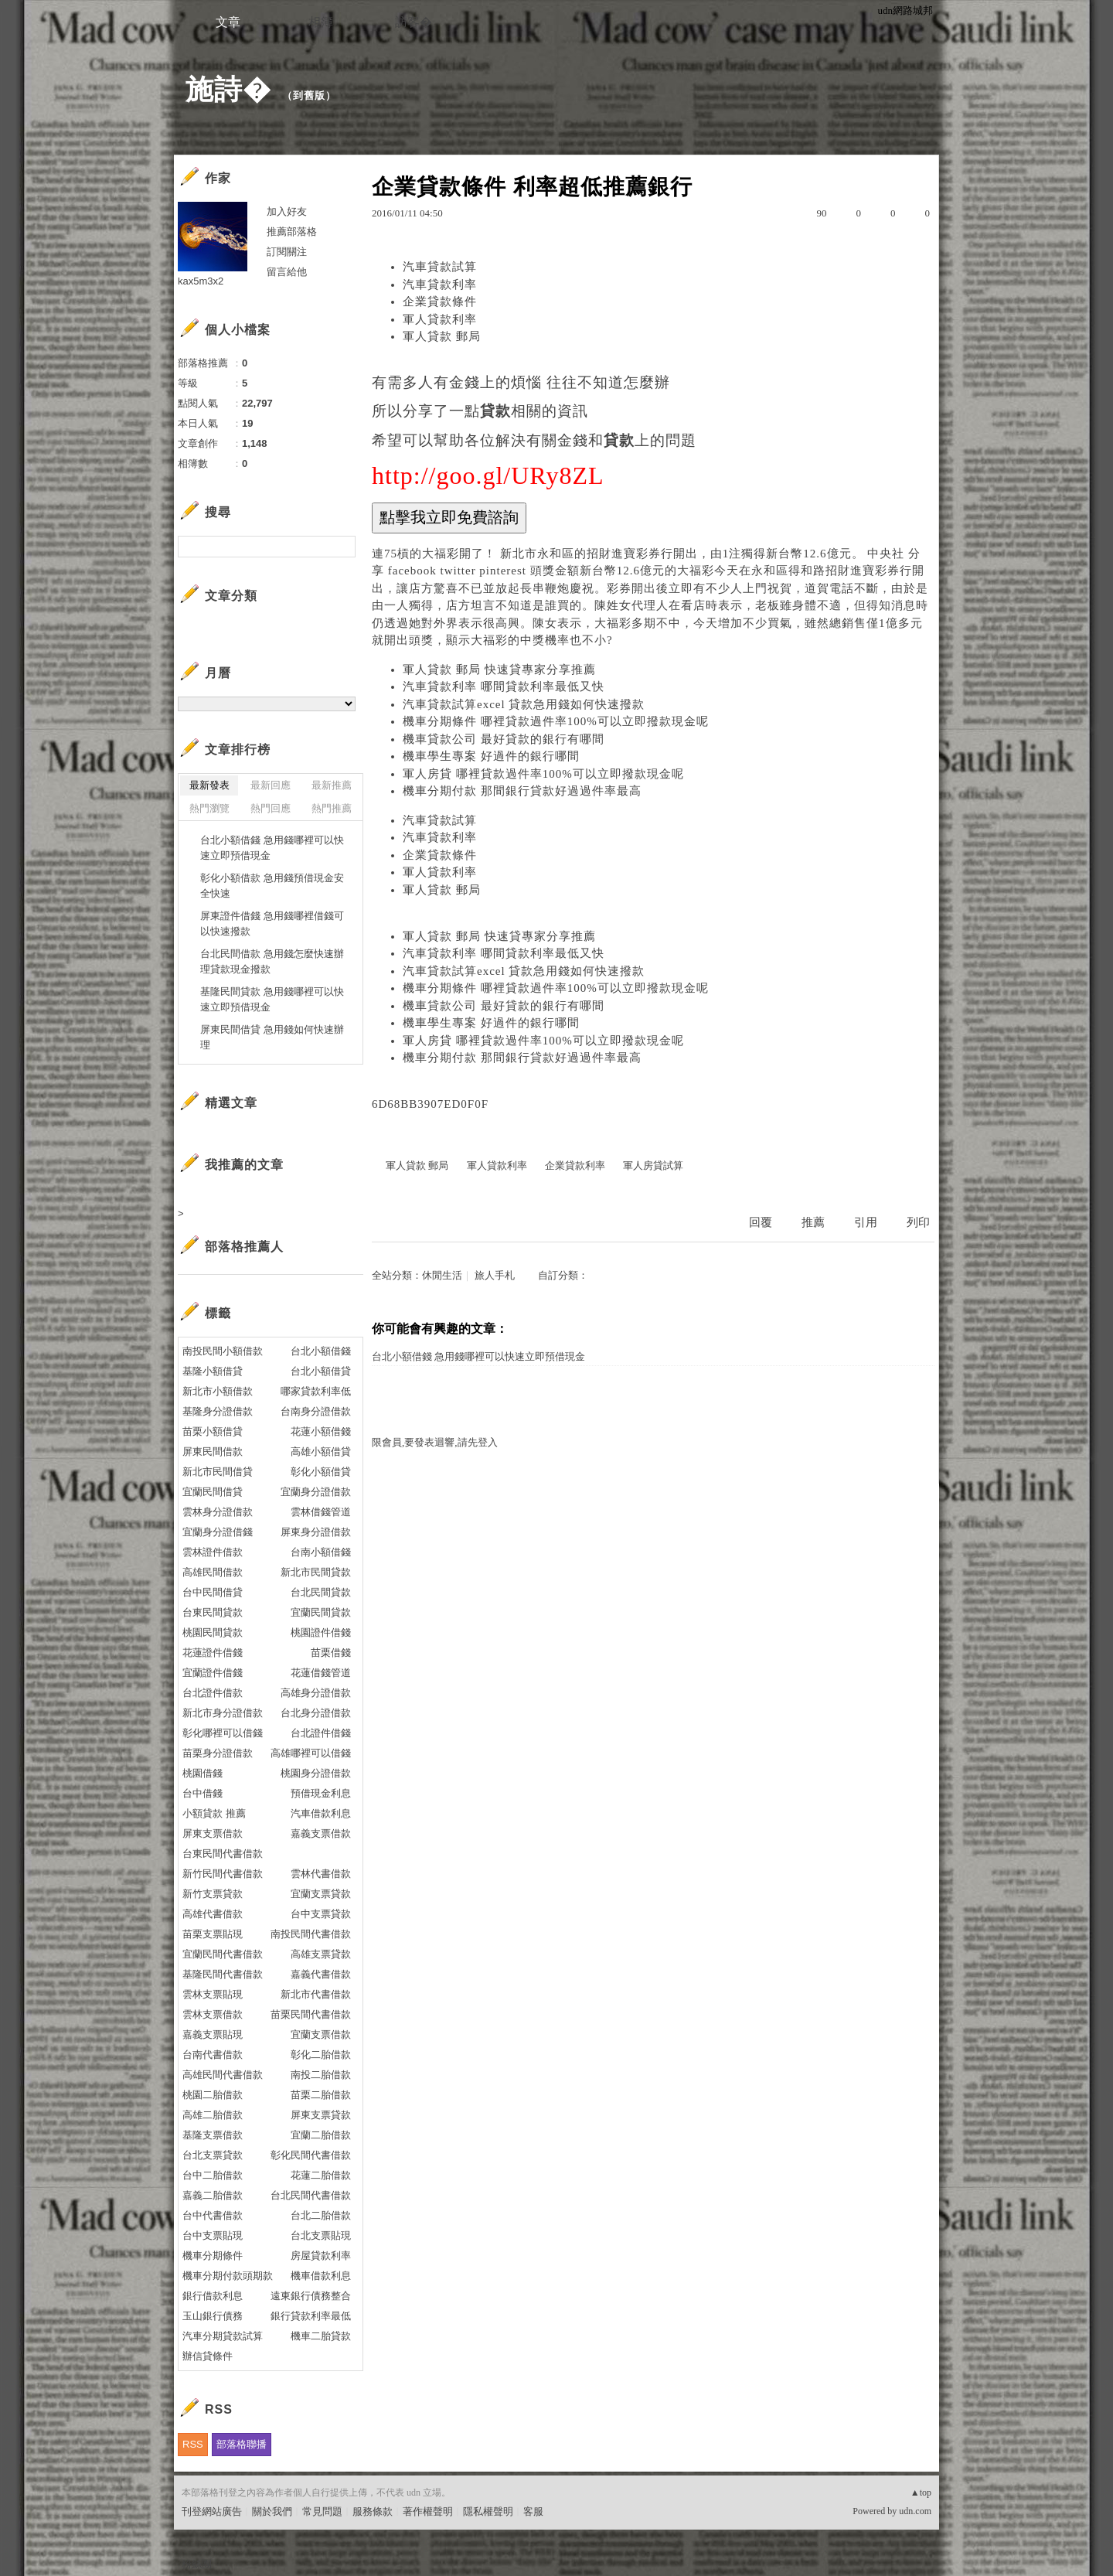 The width and height of the screenshot is (1113, 2576). What do you see at coordinates (212, 2235) in the screenshot?
I see `台中支票貼現` at bounding box center [212, 2235].